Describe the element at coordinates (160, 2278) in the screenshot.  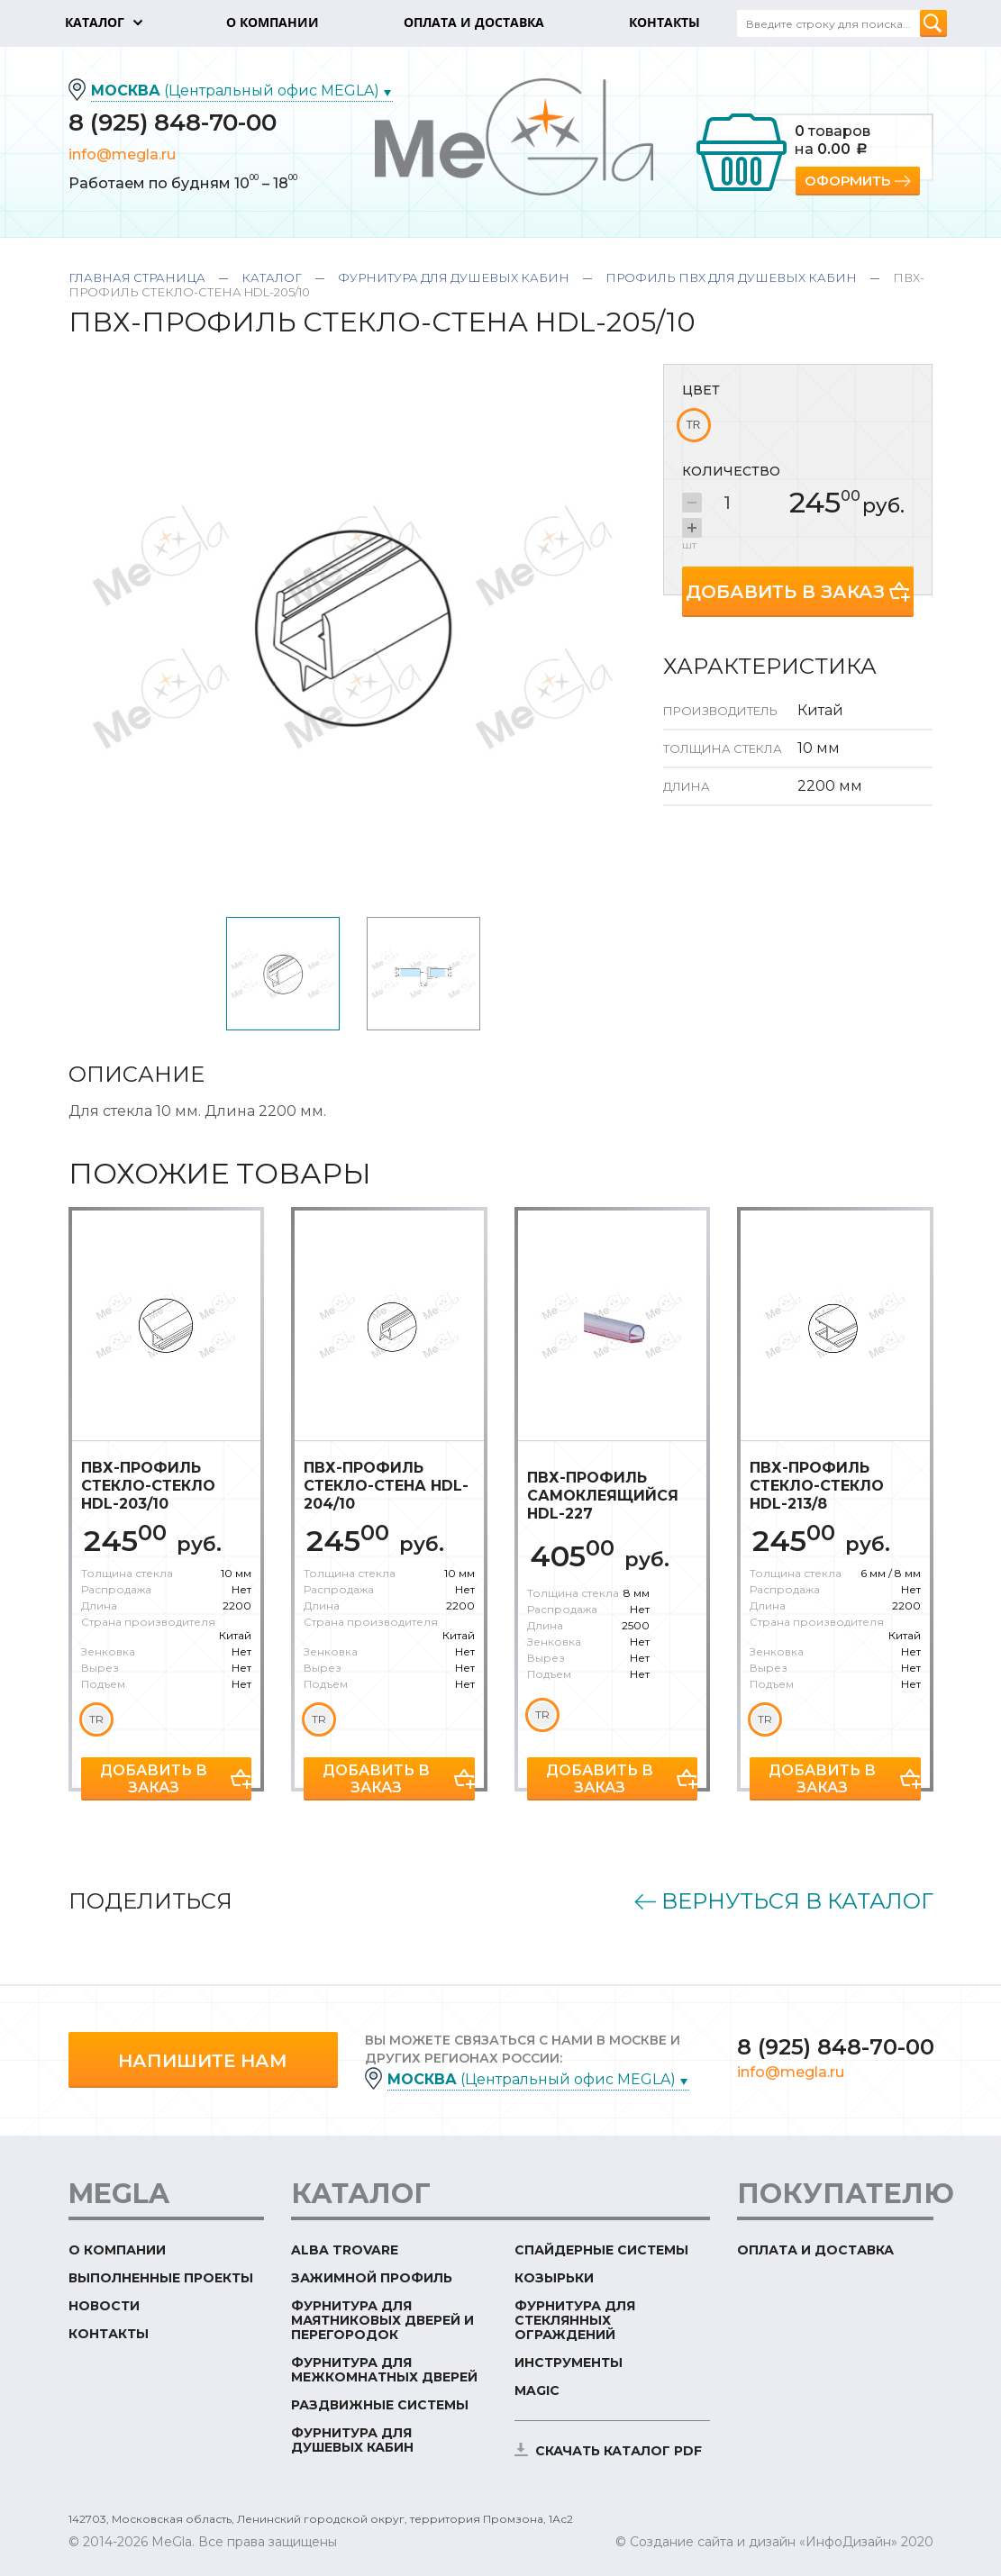
I see `Выполненные проекты` at that location.